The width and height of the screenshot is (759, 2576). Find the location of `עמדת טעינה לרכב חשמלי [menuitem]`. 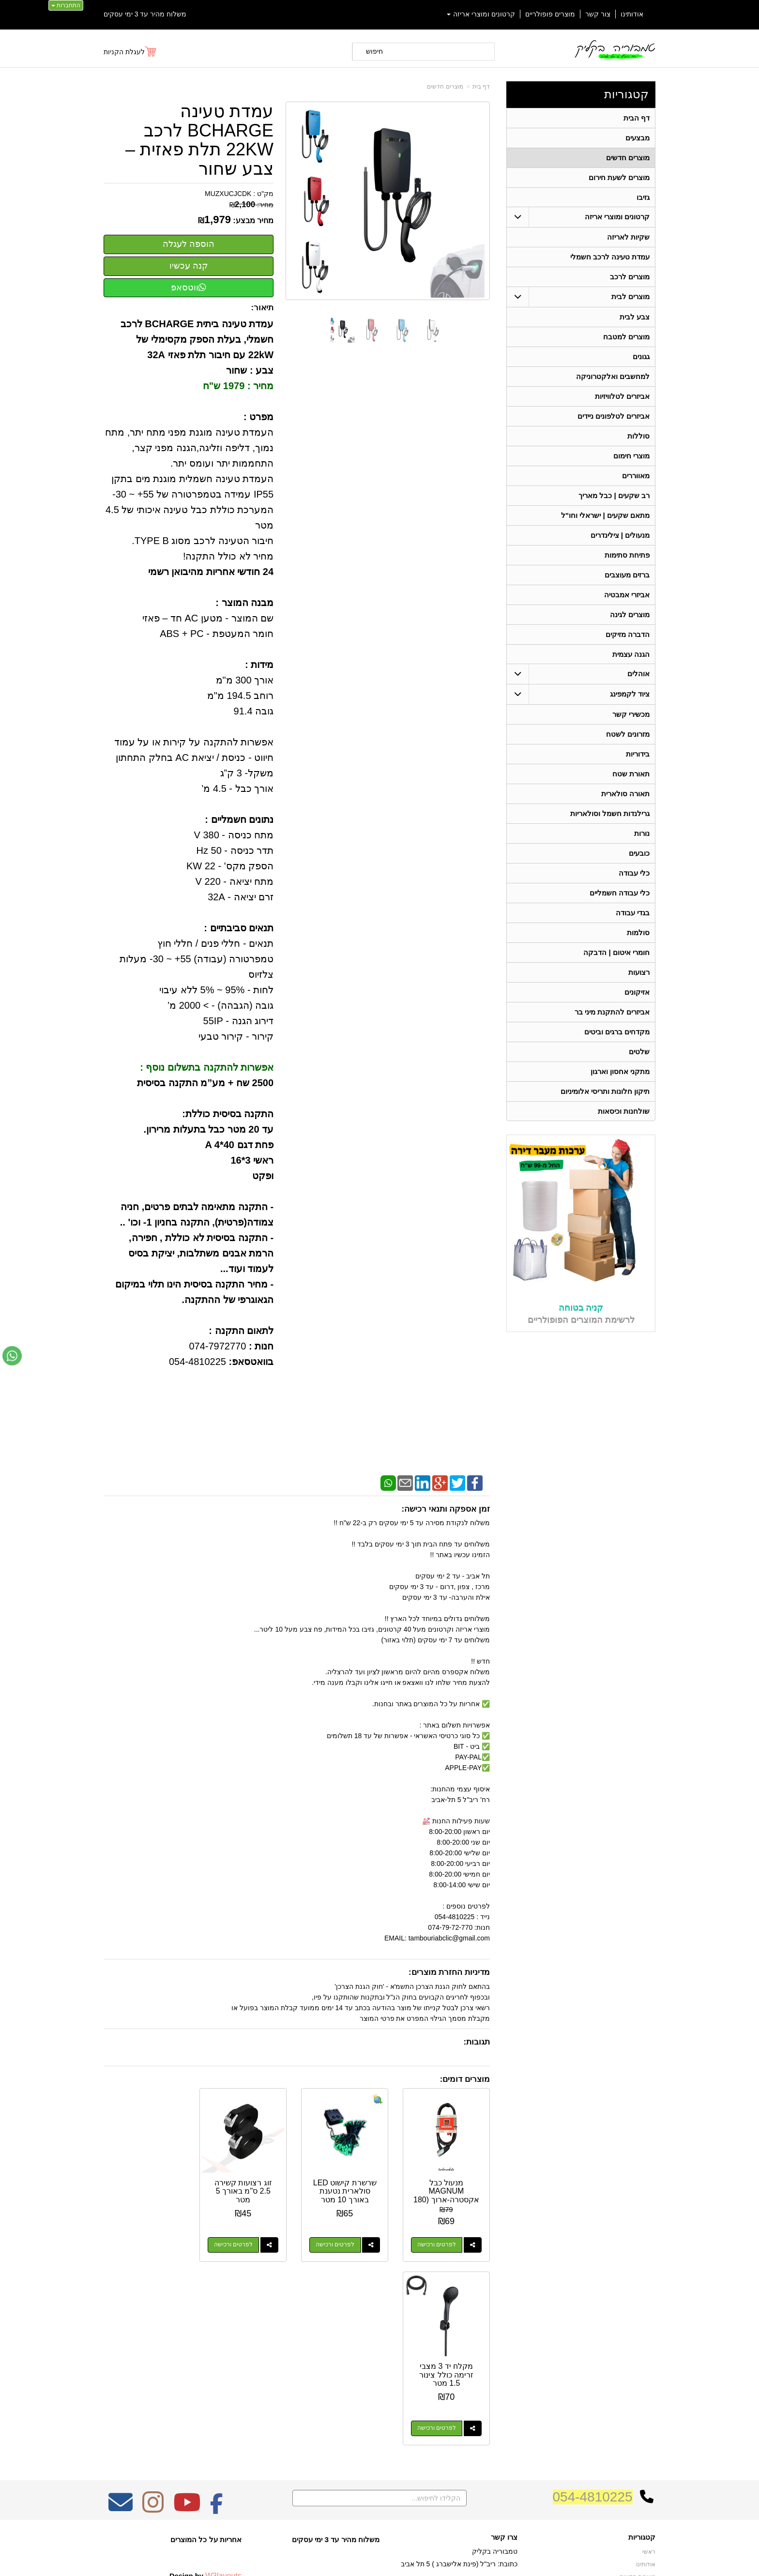

עמדת טעינה לרכב חשמלי [menuitem] is located at coordinates (610, 257).